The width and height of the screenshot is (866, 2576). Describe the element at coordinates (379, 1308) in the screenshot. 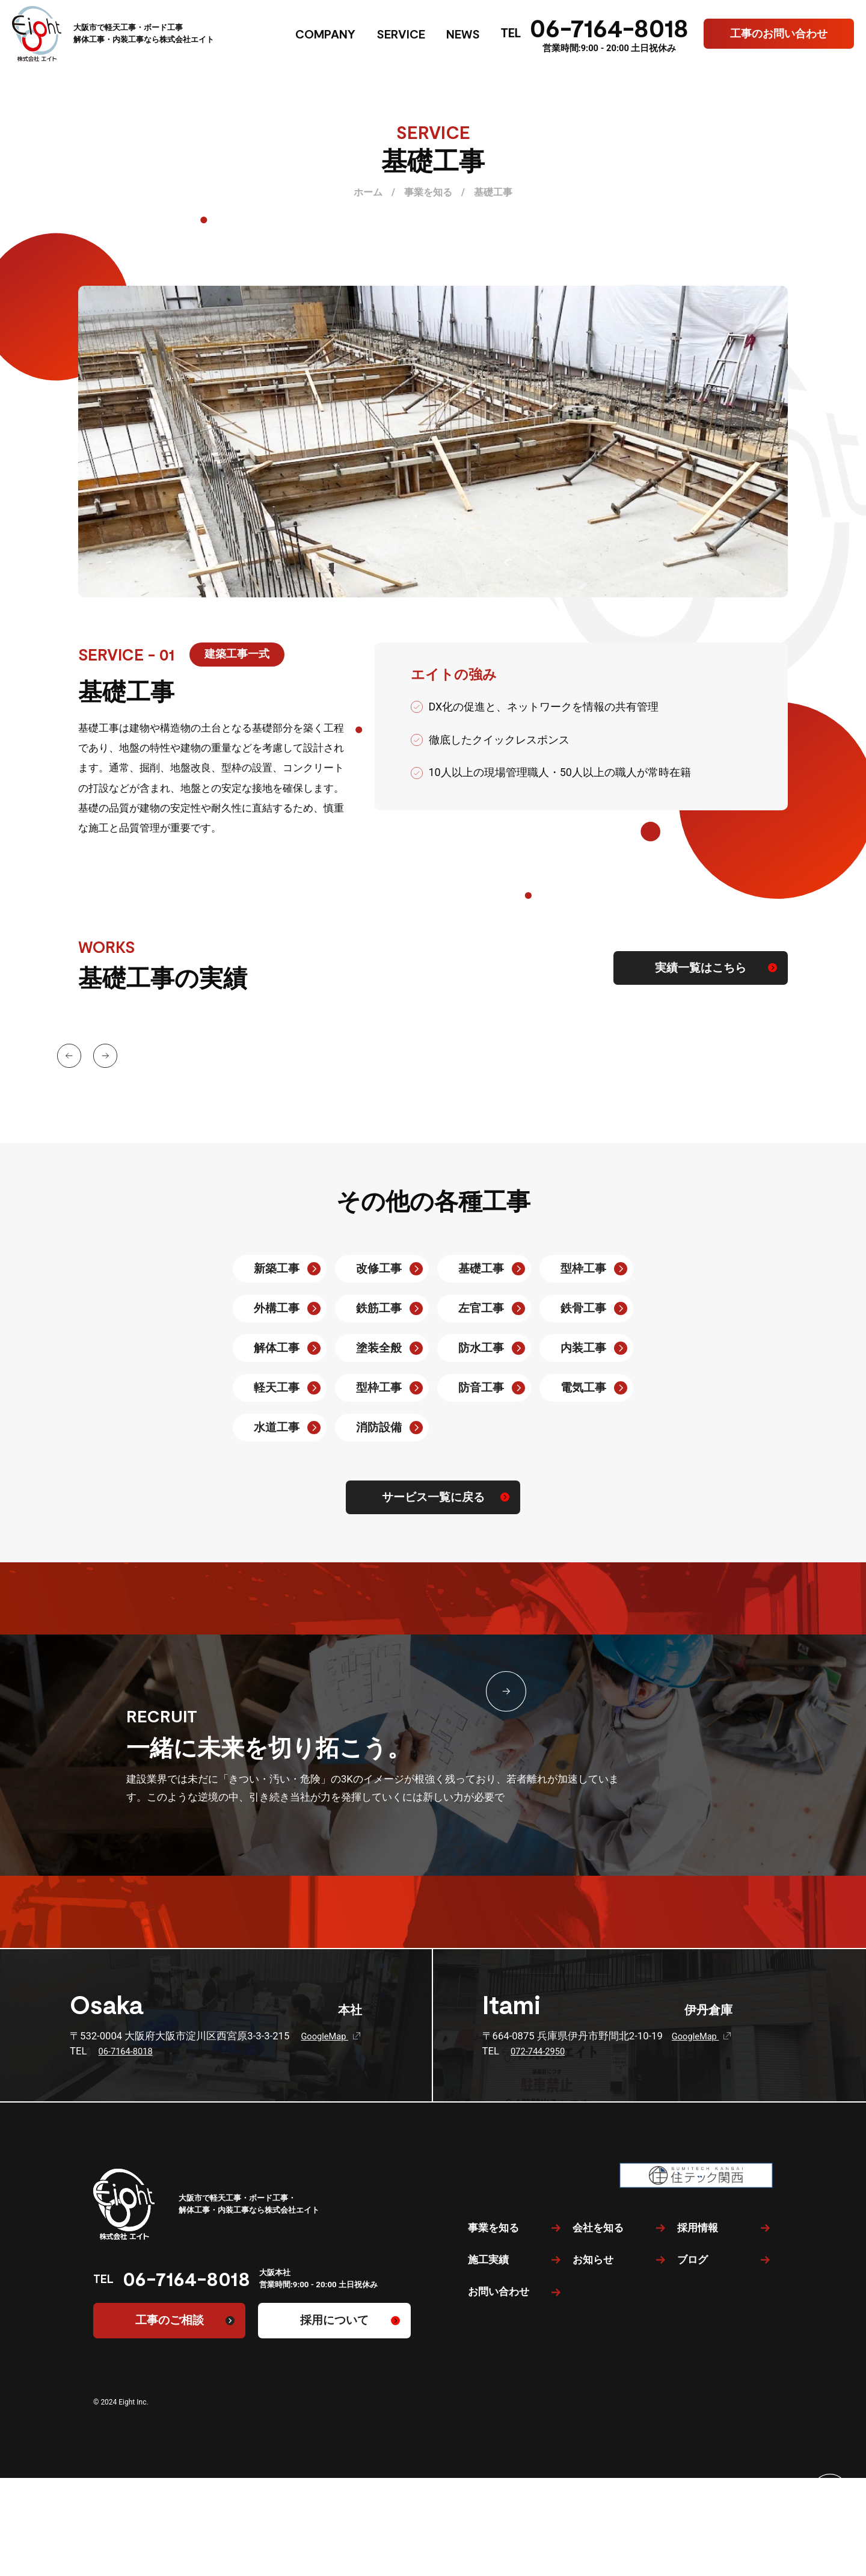

I see `鉄筋工事` at that location.